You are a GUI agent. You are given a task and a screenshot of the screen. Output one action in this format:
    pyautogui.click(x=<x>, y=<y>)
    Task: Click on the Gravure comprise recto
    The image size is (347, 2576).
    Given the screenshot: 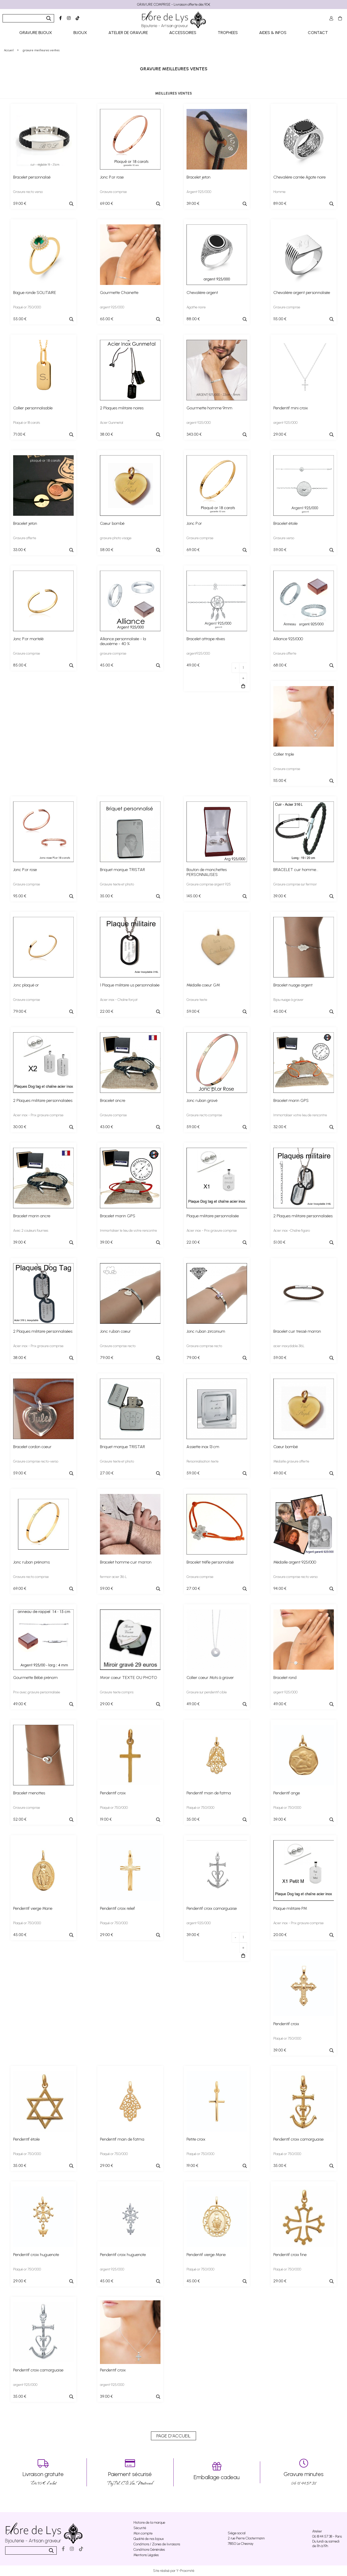 What is the action you would take?
    pyautogui.click(x=118, y=1346)
    